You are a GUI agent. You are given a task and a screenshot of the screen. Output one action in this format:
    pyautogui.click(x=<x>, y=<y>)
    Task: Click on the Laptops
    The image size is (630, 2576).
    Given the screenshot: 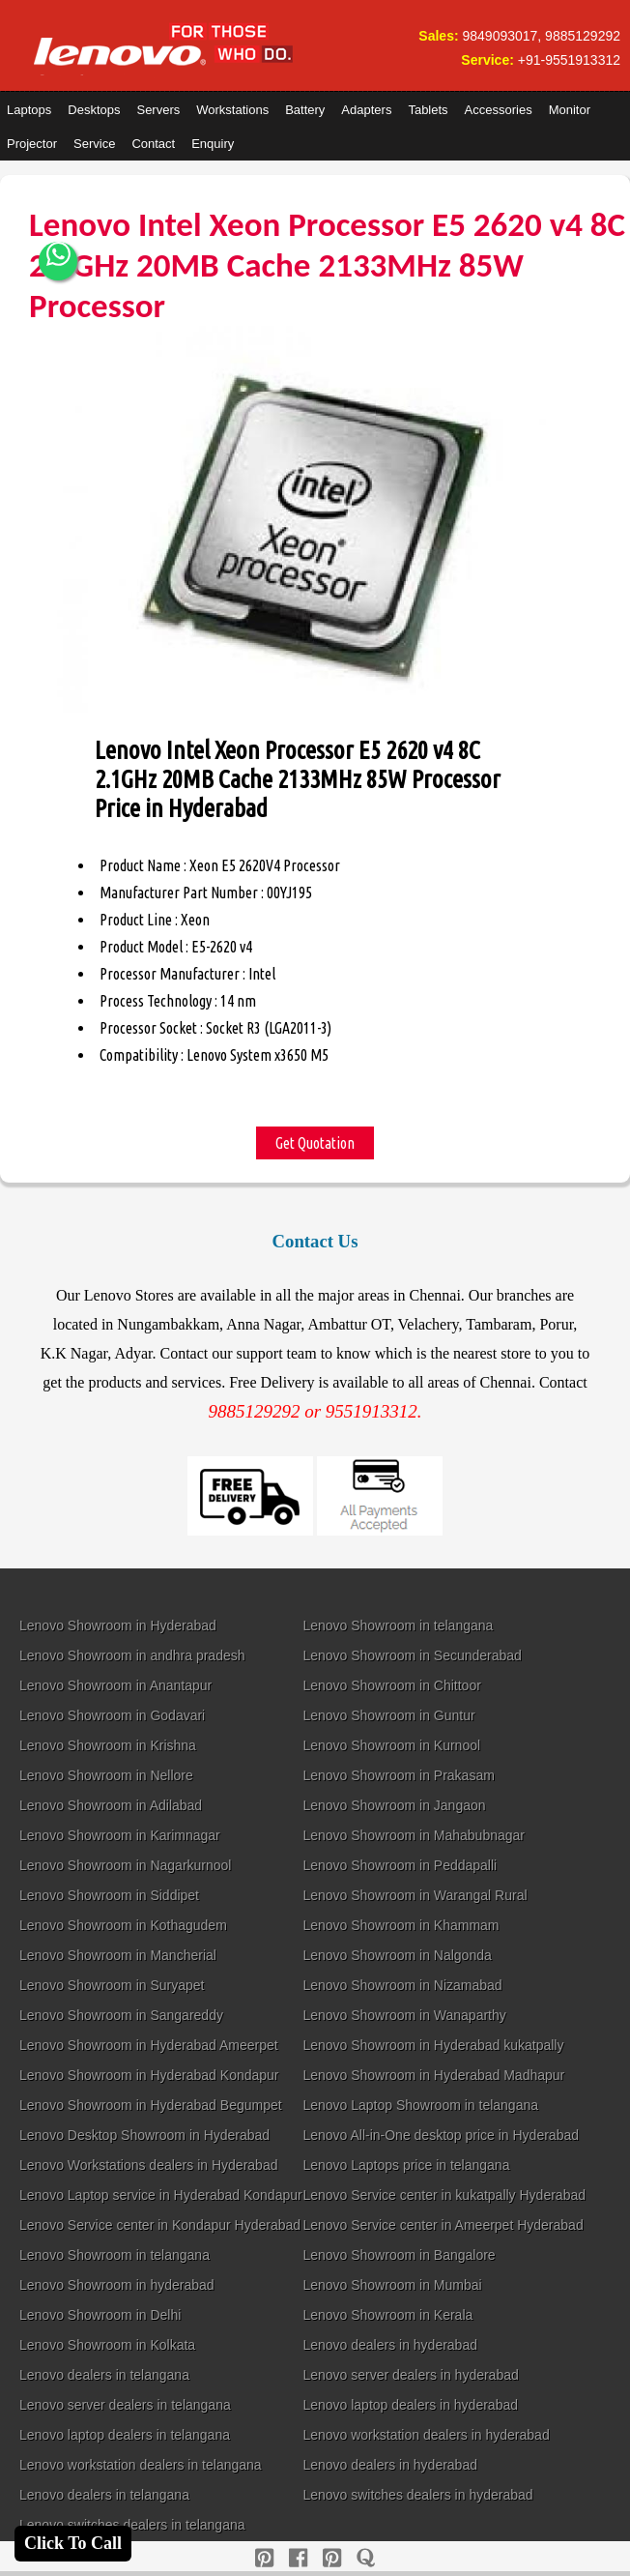 What is the action you would take?
    pyautogui.click(x=29, y=109)
    